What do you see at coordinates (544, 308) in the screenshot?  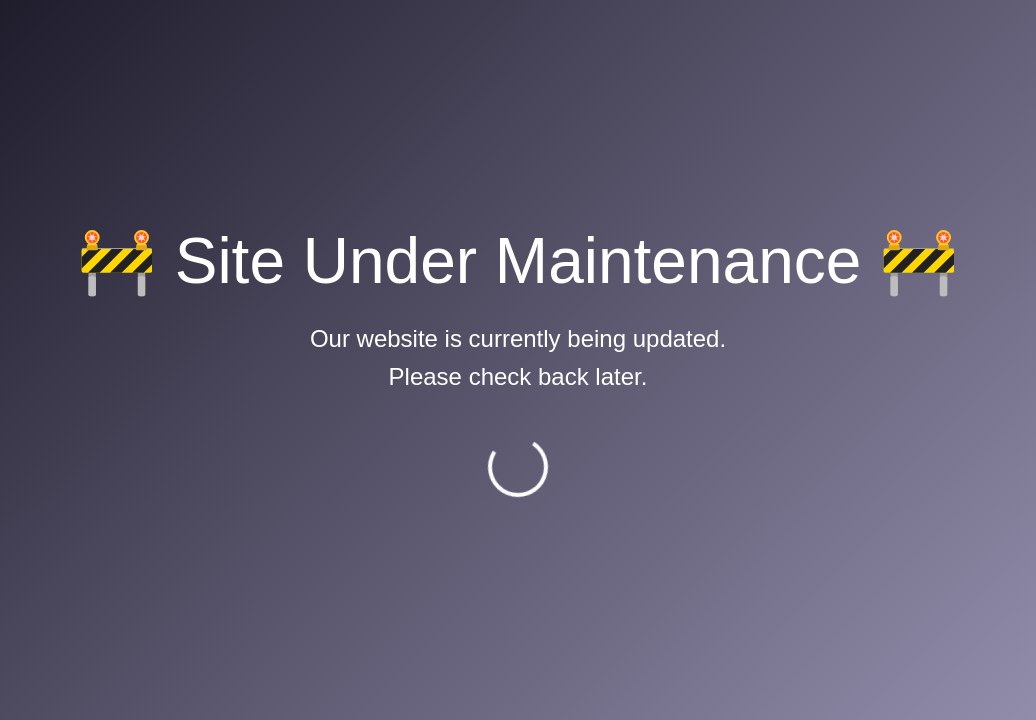 I see `IATA` at bounding box center [544, 308].